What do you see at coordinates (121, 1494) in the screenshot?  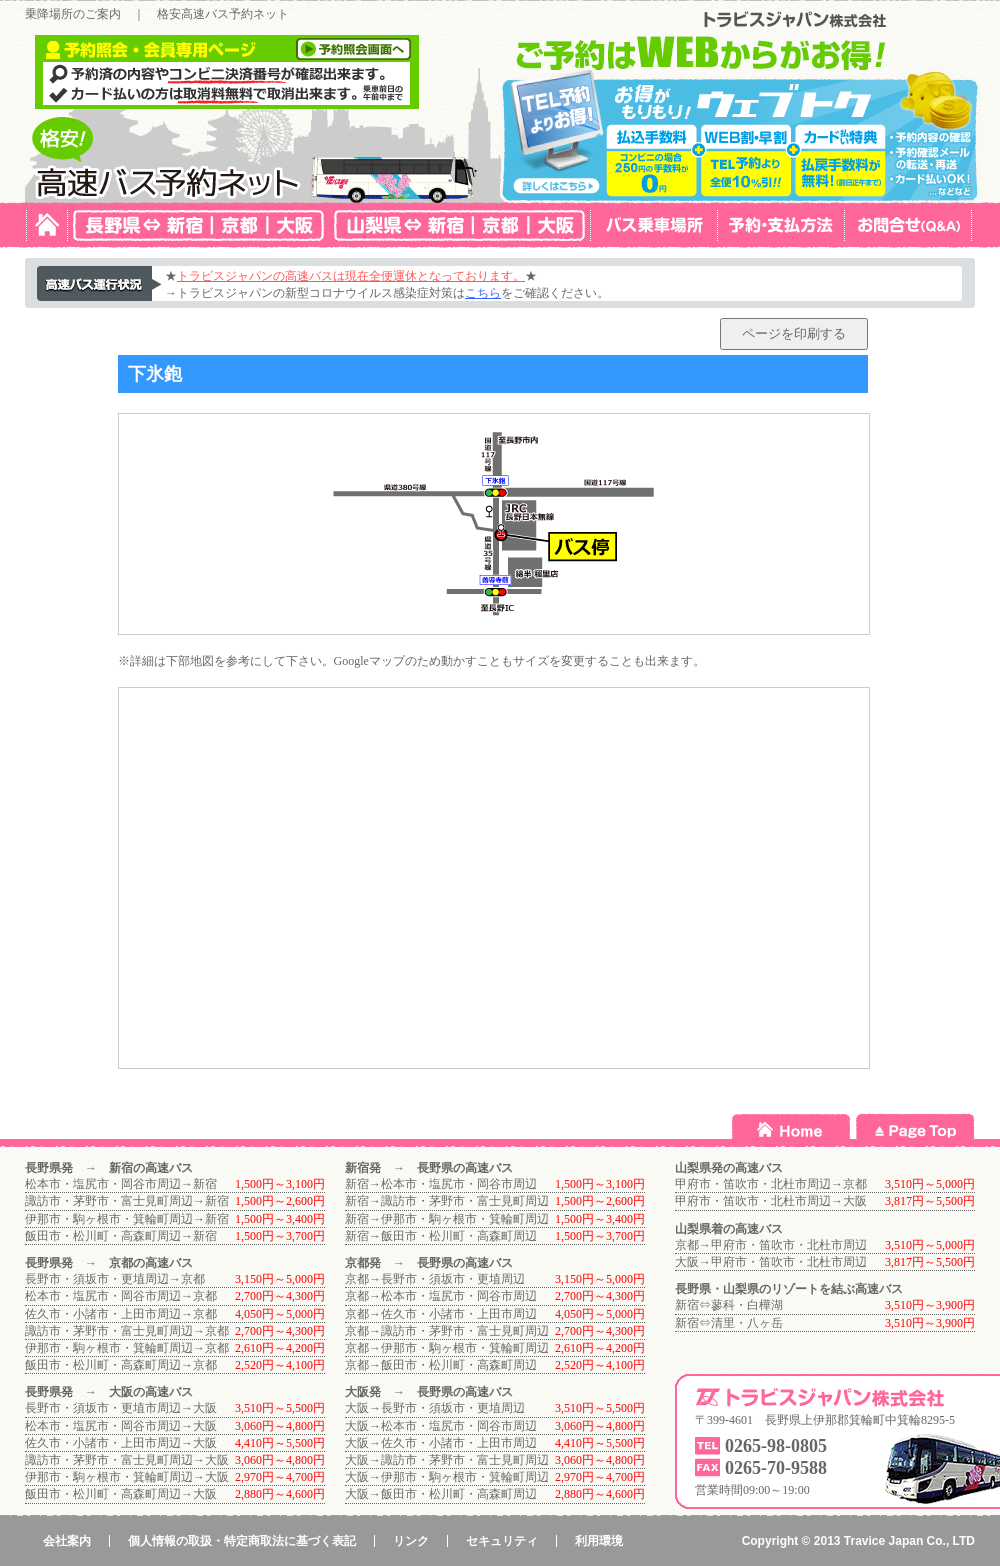 I see `飯田市・松川町・高森町周辺→大阪` at bounding box center [121, 1494].